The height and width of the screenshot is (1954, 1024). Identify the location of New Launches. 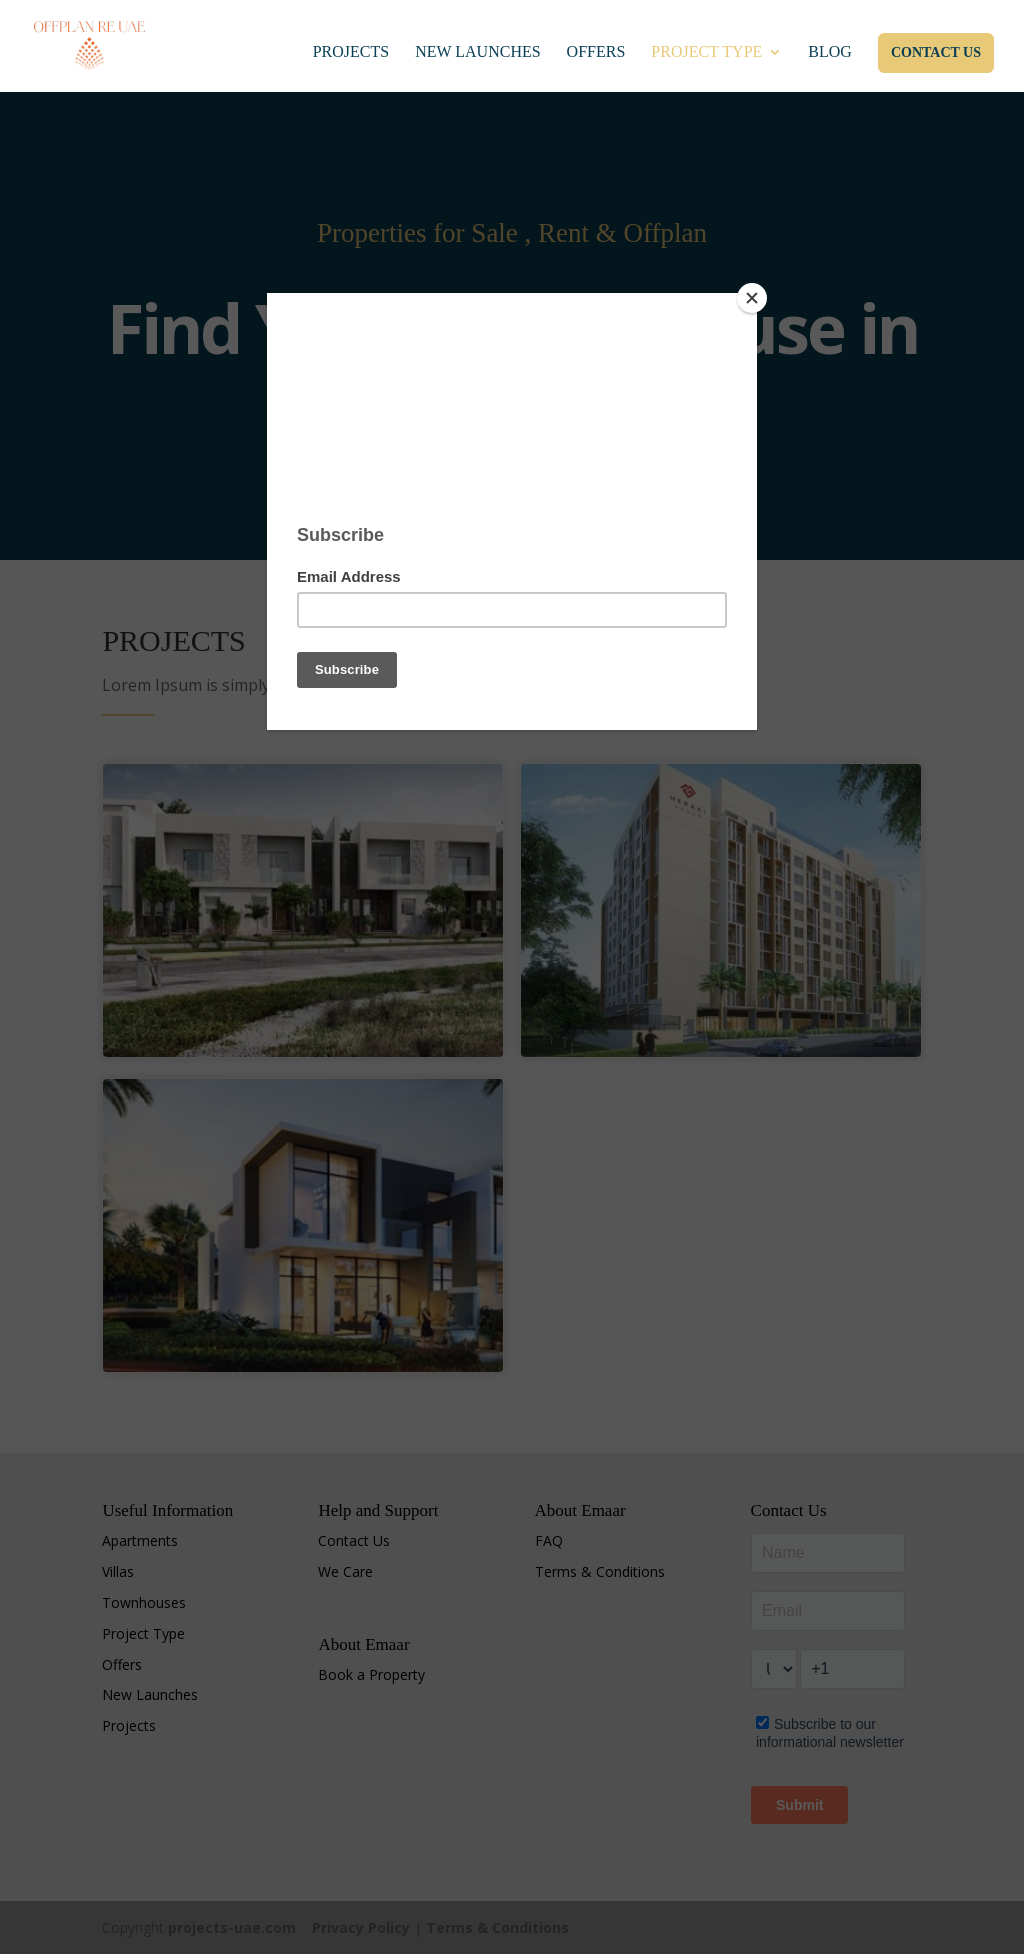
(477, 52).